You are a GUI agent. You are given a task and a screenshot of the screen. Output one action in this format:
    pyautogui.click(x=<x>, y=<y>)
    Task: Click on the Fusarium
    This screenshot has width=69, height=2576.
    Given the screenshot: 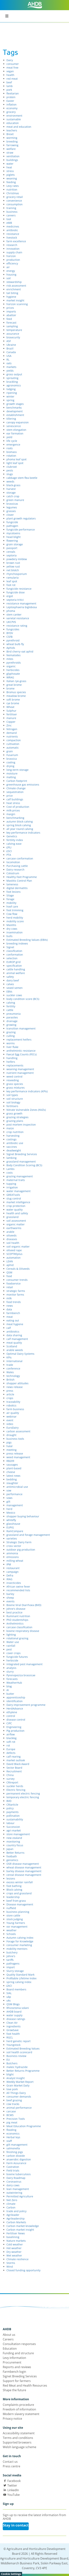 What is the action you would take?
    pyautogui.click(x=12, y=755)
    